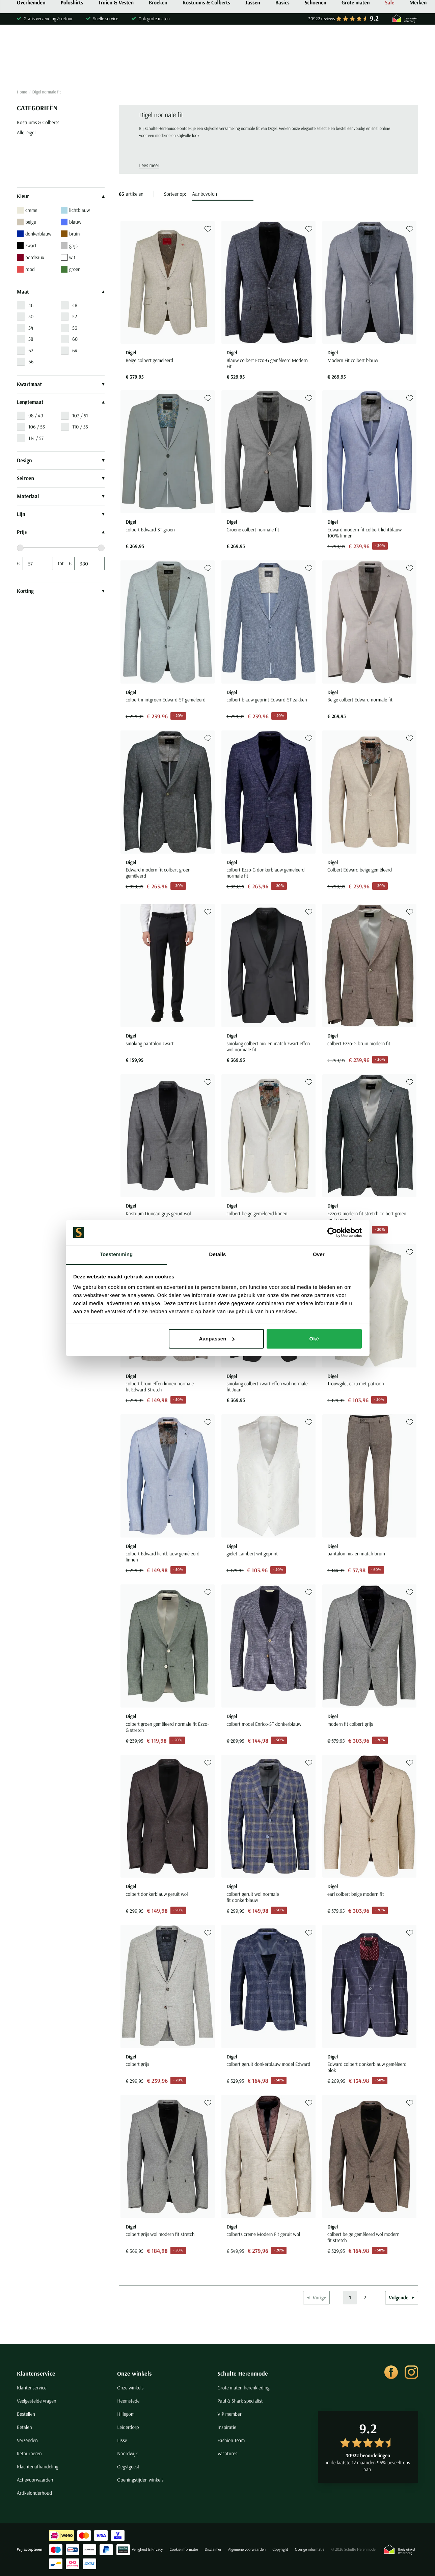 The height and width of the screenshot is (2576, 435). I want to click on rood, so click(26, 269).